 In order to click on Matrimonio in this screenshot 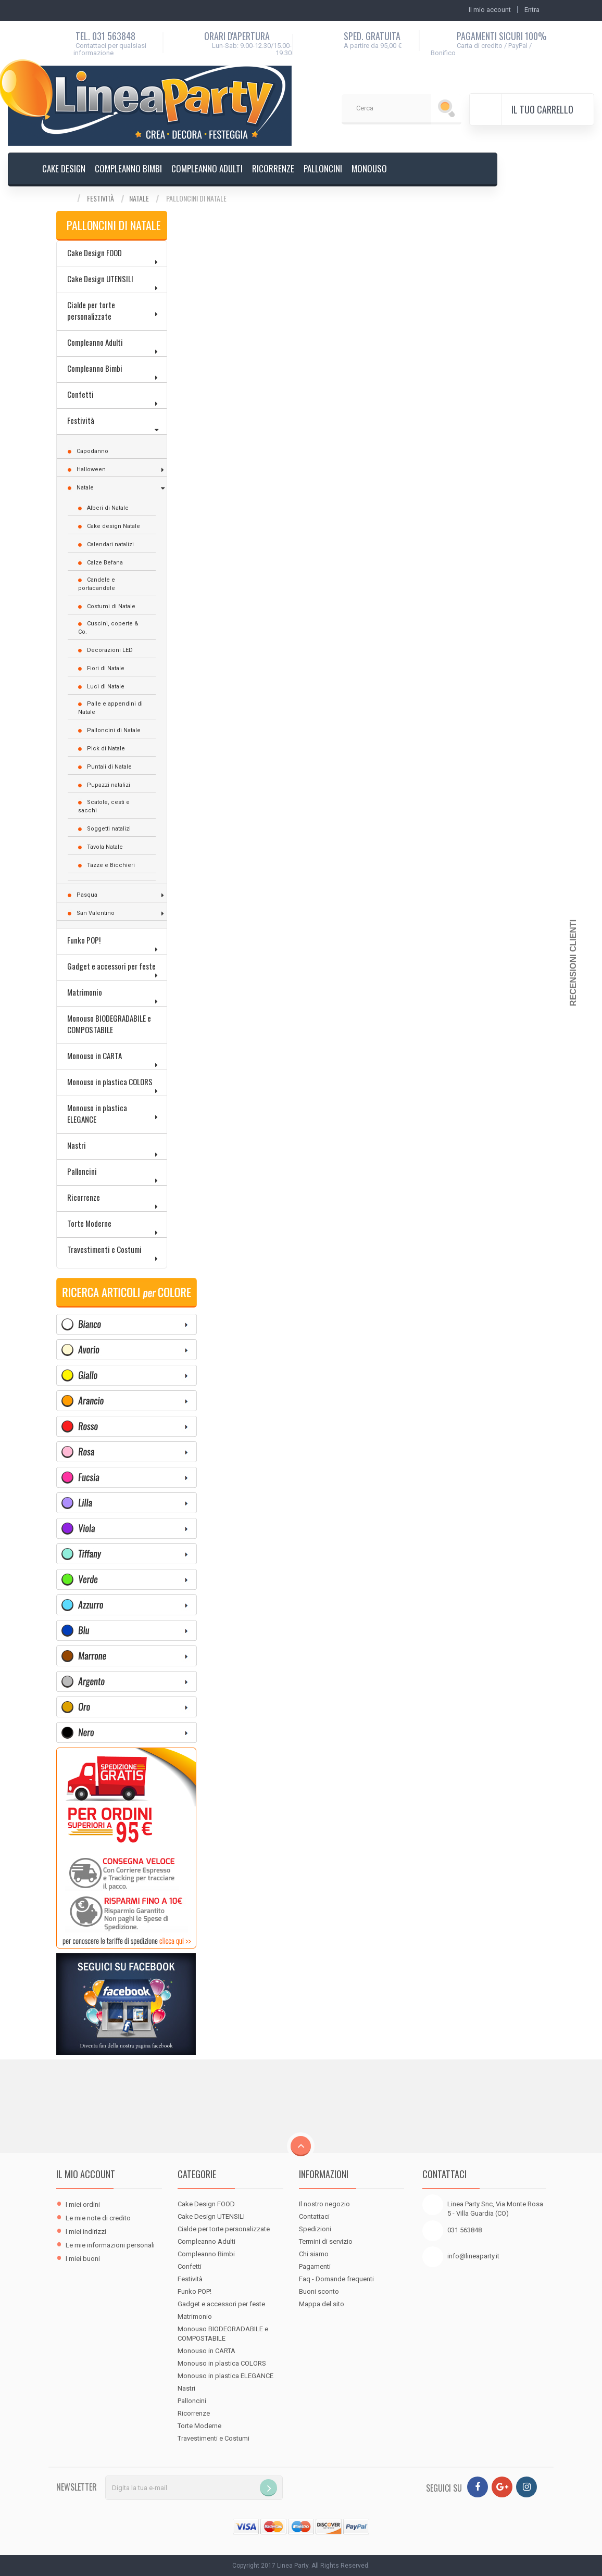, I will do `click(84, 992)`.